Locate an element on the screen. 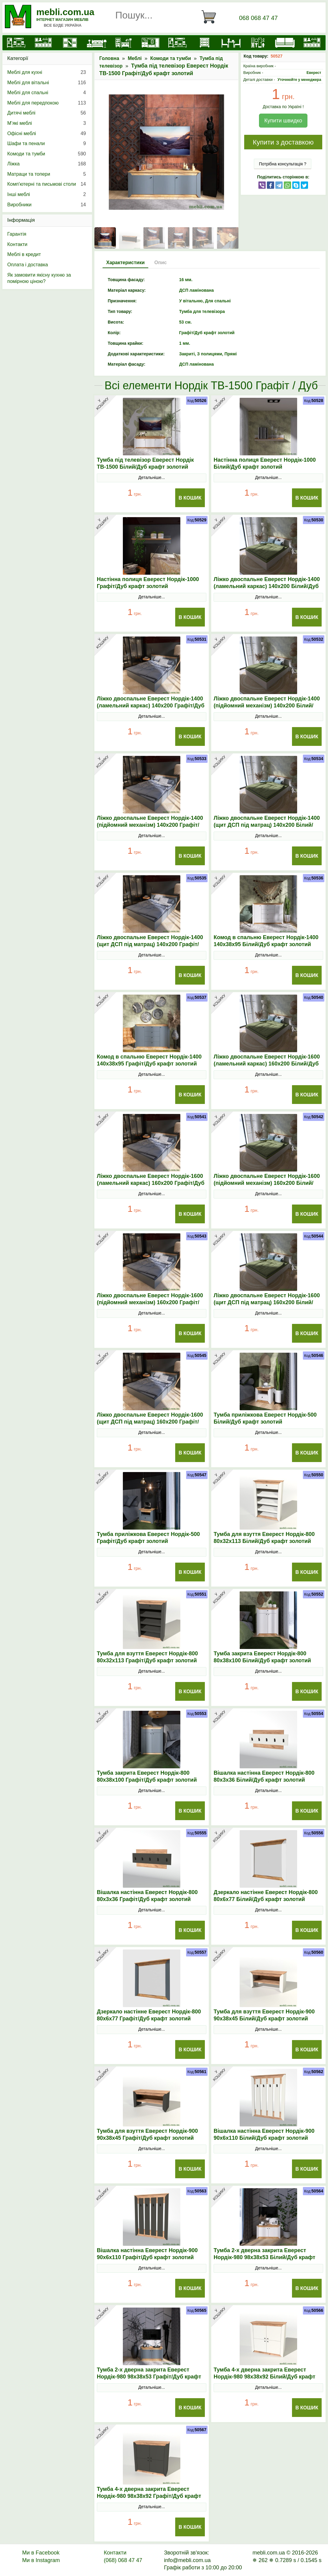  Потрібна консультація ? is located at coordinates (283, 163).